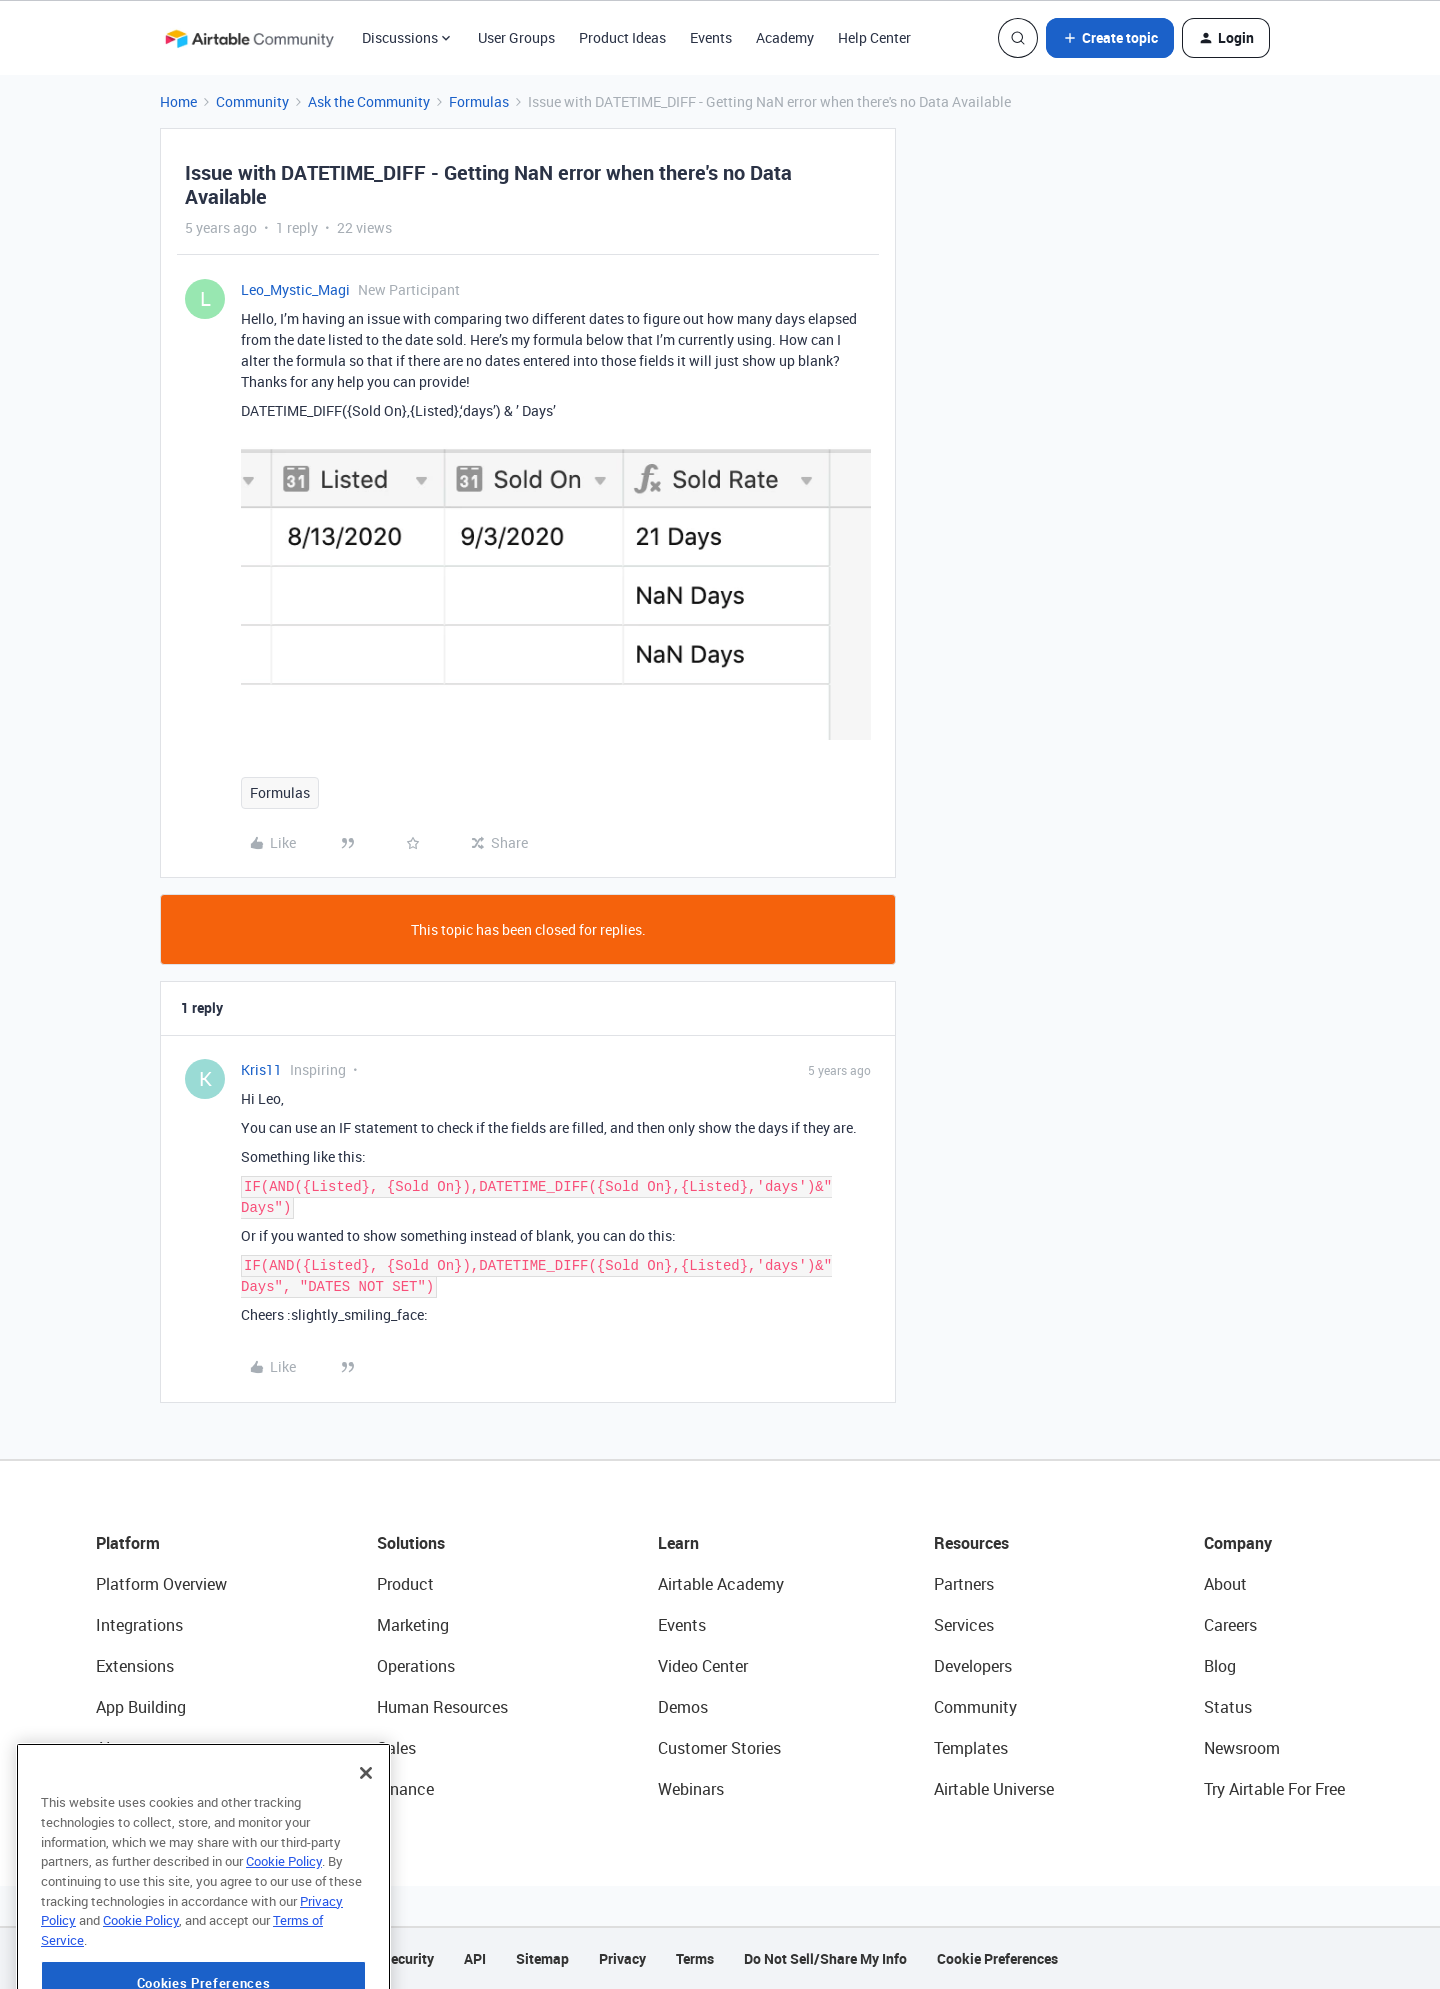  What do you see at coordinates (721, 1584) in the screenshot?
I see `Airtable Academy` at bounding box center [721, 1584].